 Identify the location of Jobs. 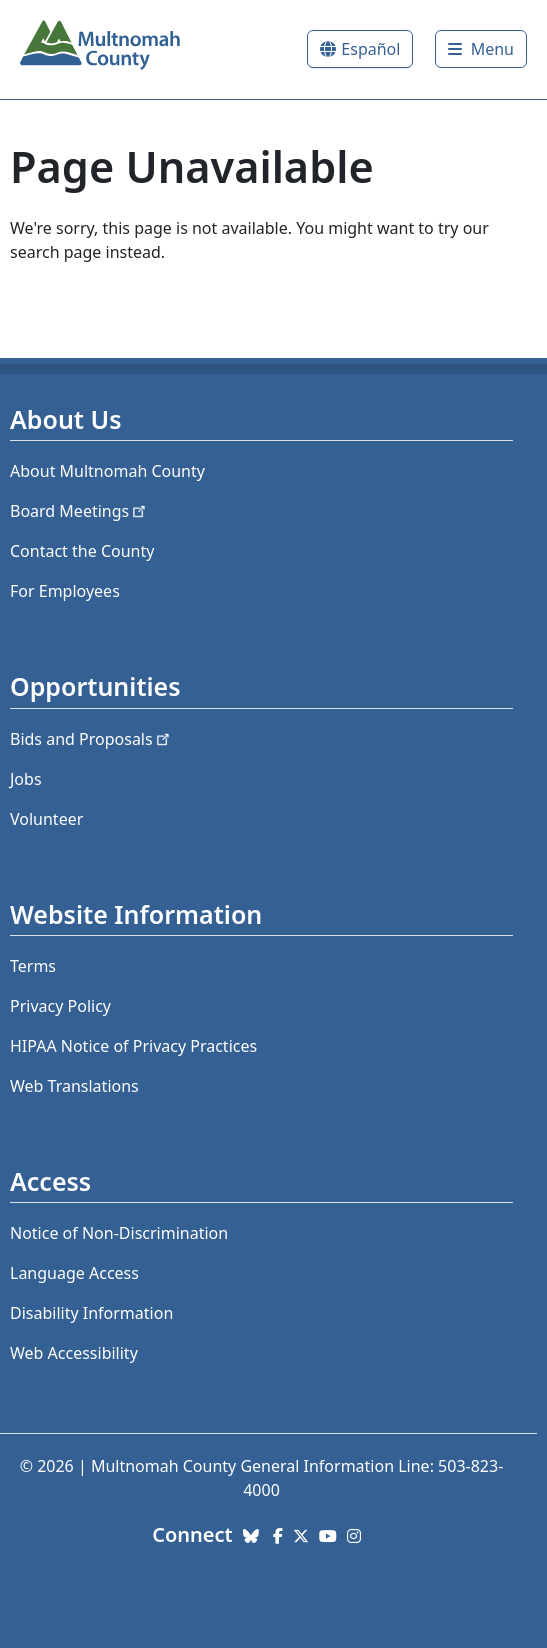
(26, 779).